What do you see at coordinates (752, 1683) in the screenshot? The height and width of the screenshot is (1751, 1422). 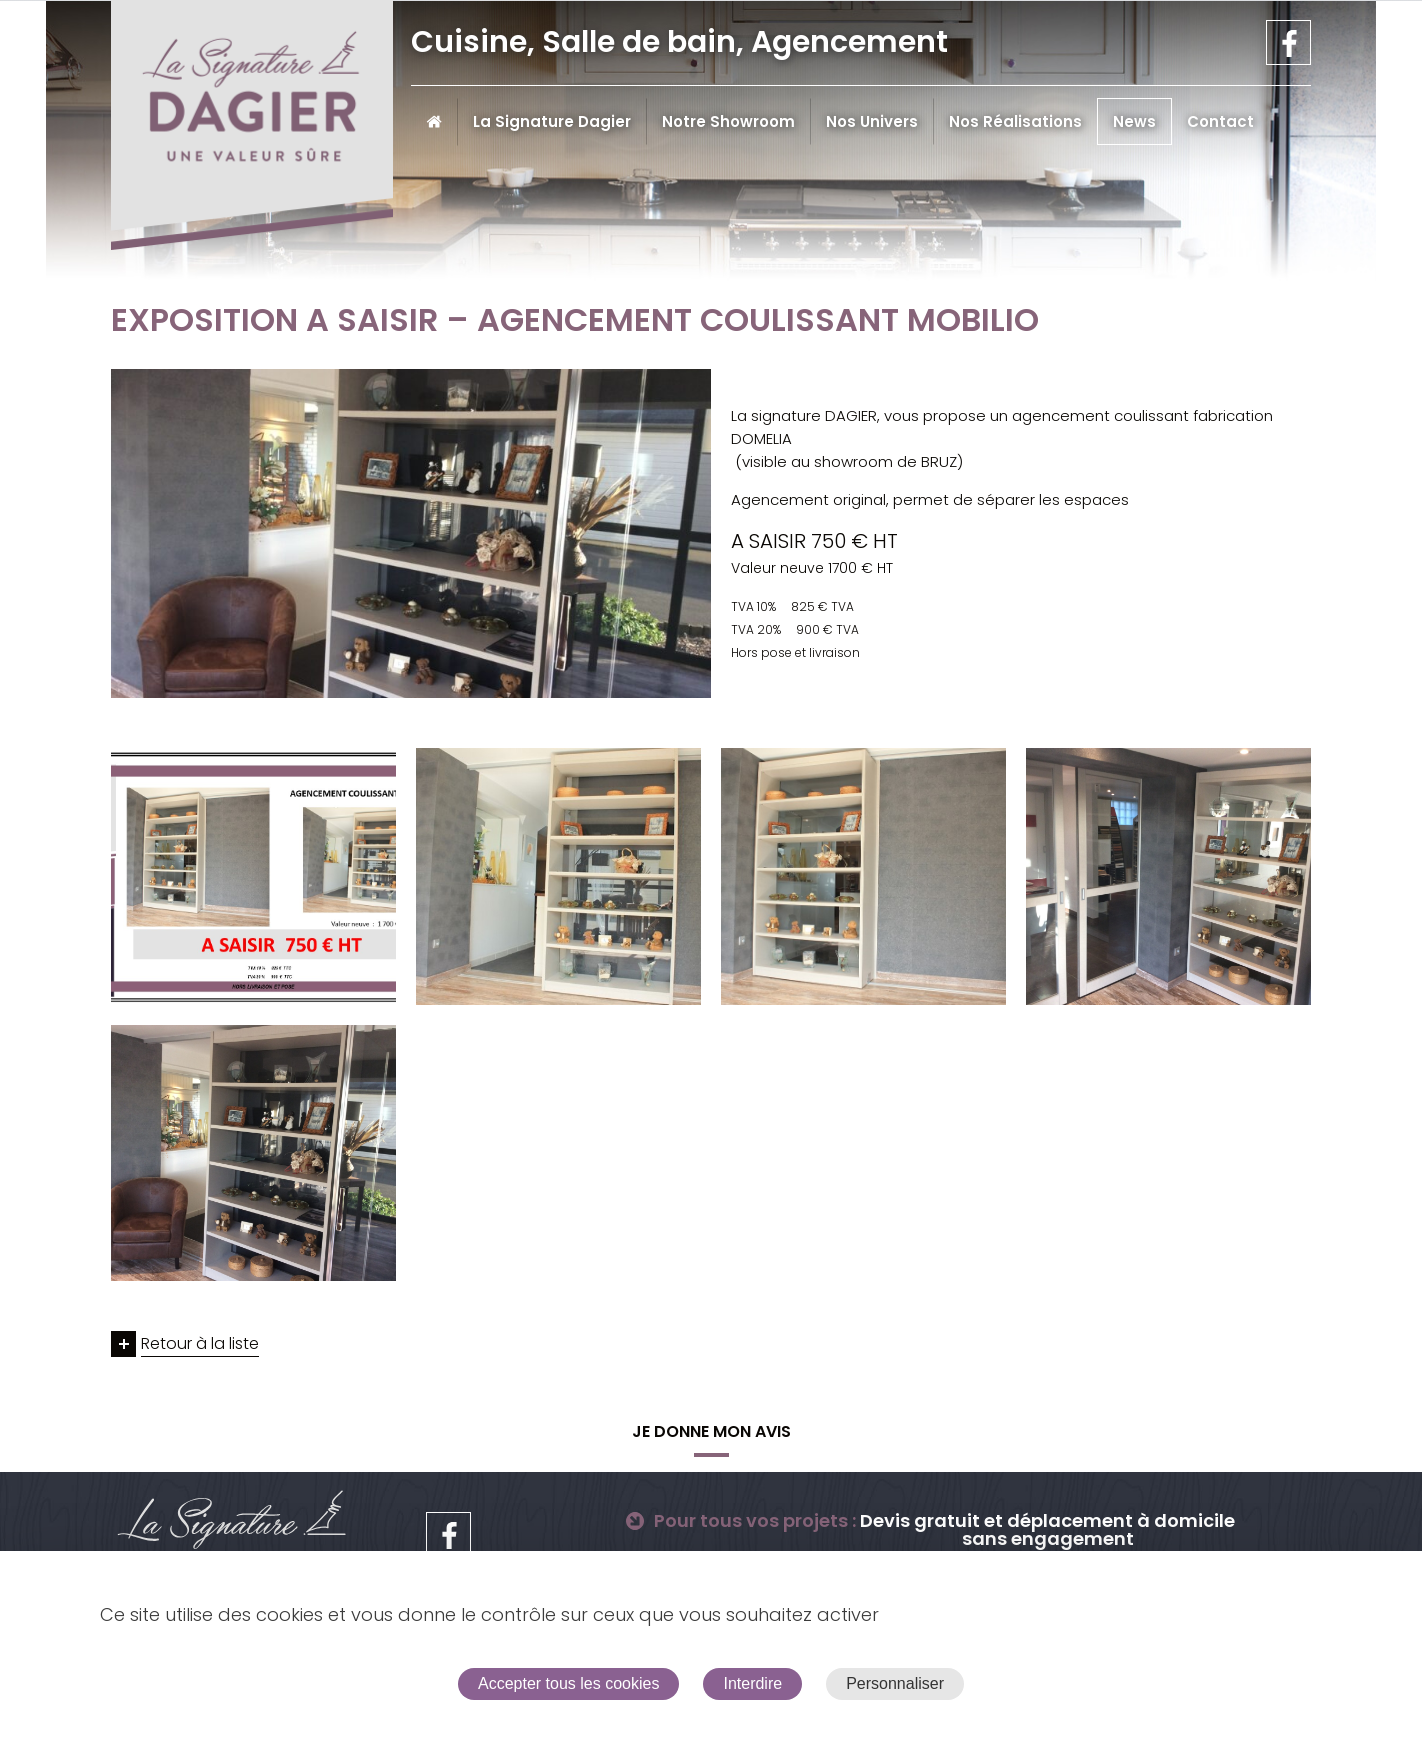 I see `Interdire [Cookies : Interdire]` at bounding box center [752, 1683].